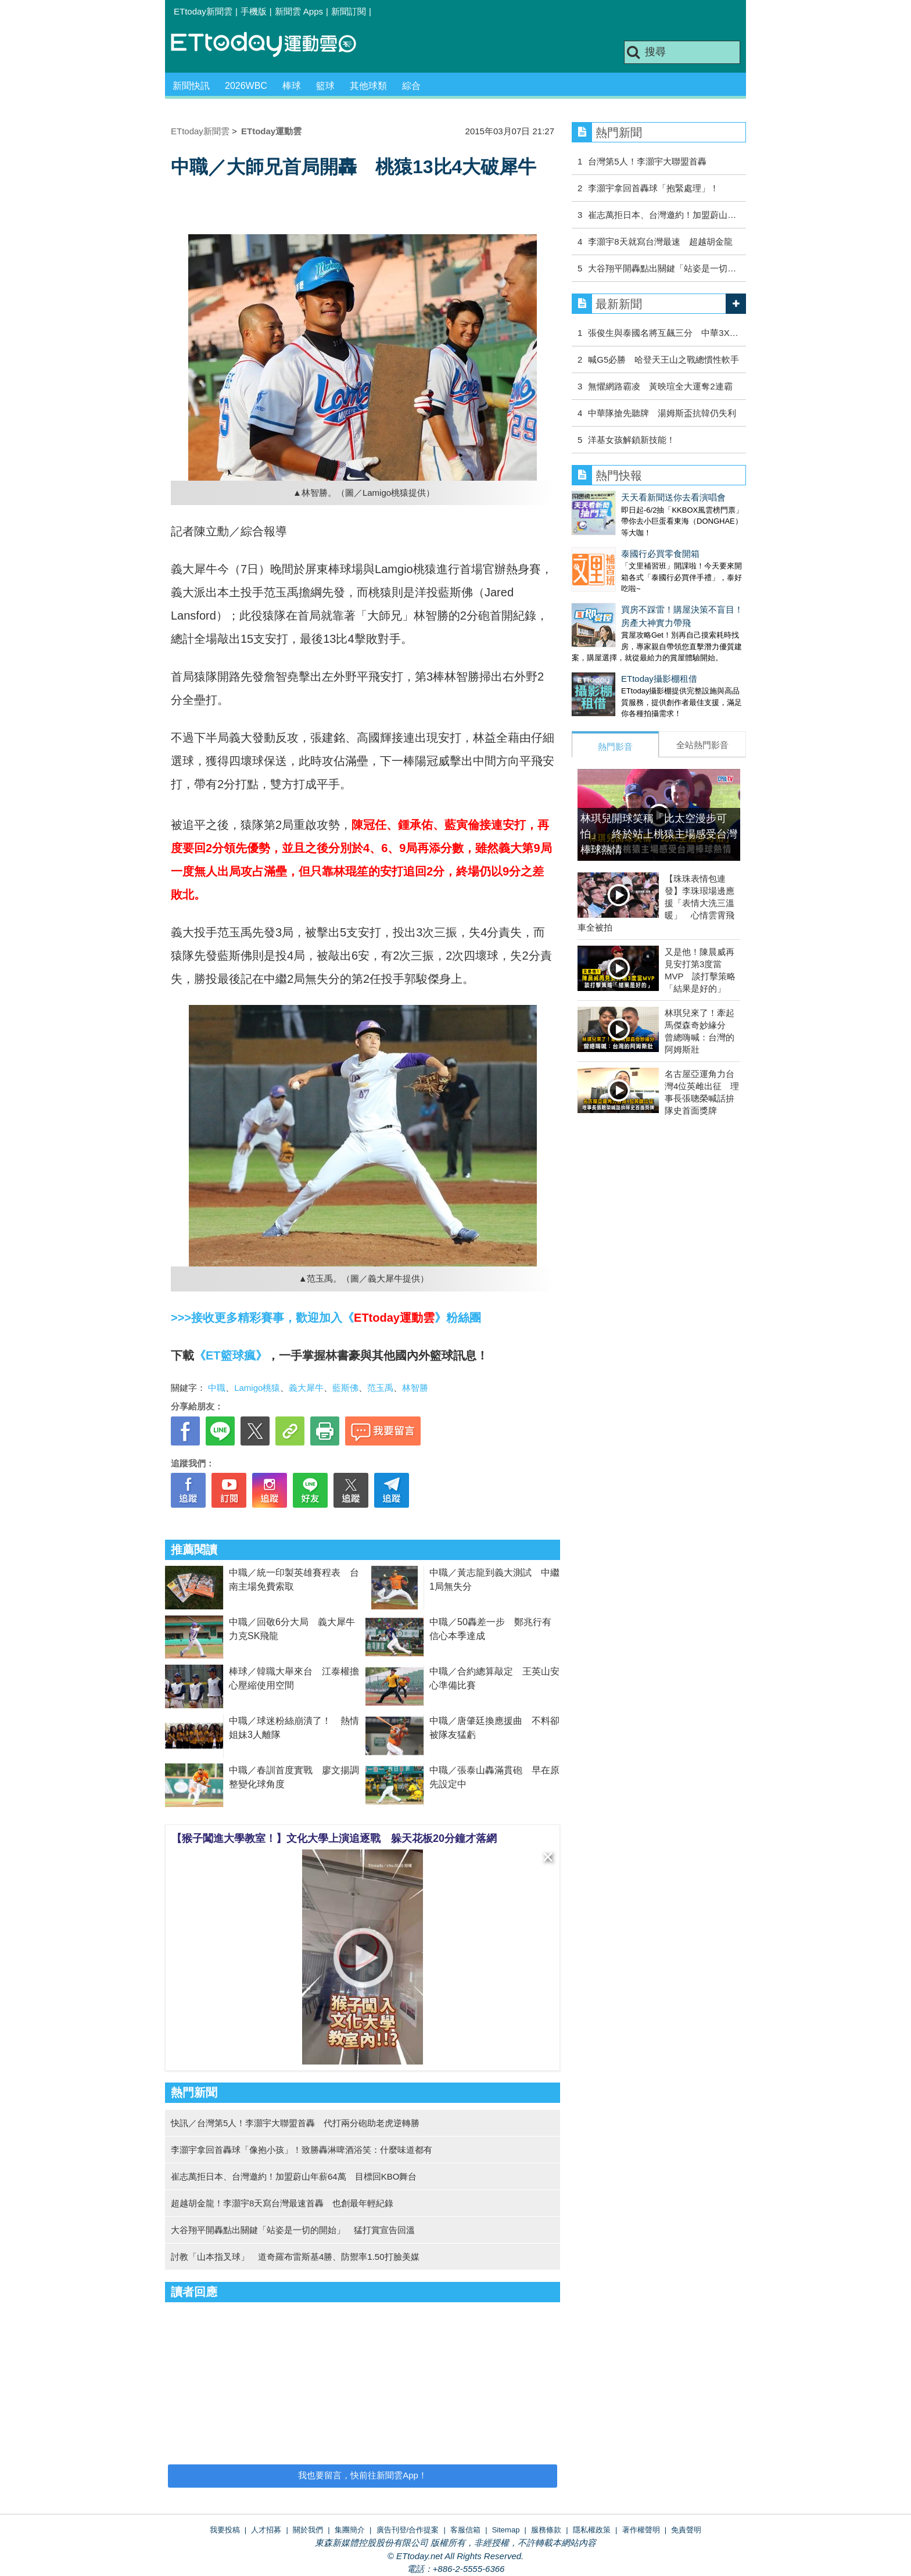 The image size is (911, 2576). I want to click on 喊G5必勝 哈登天王山之戰總慣性軟手, so click(663, 359).